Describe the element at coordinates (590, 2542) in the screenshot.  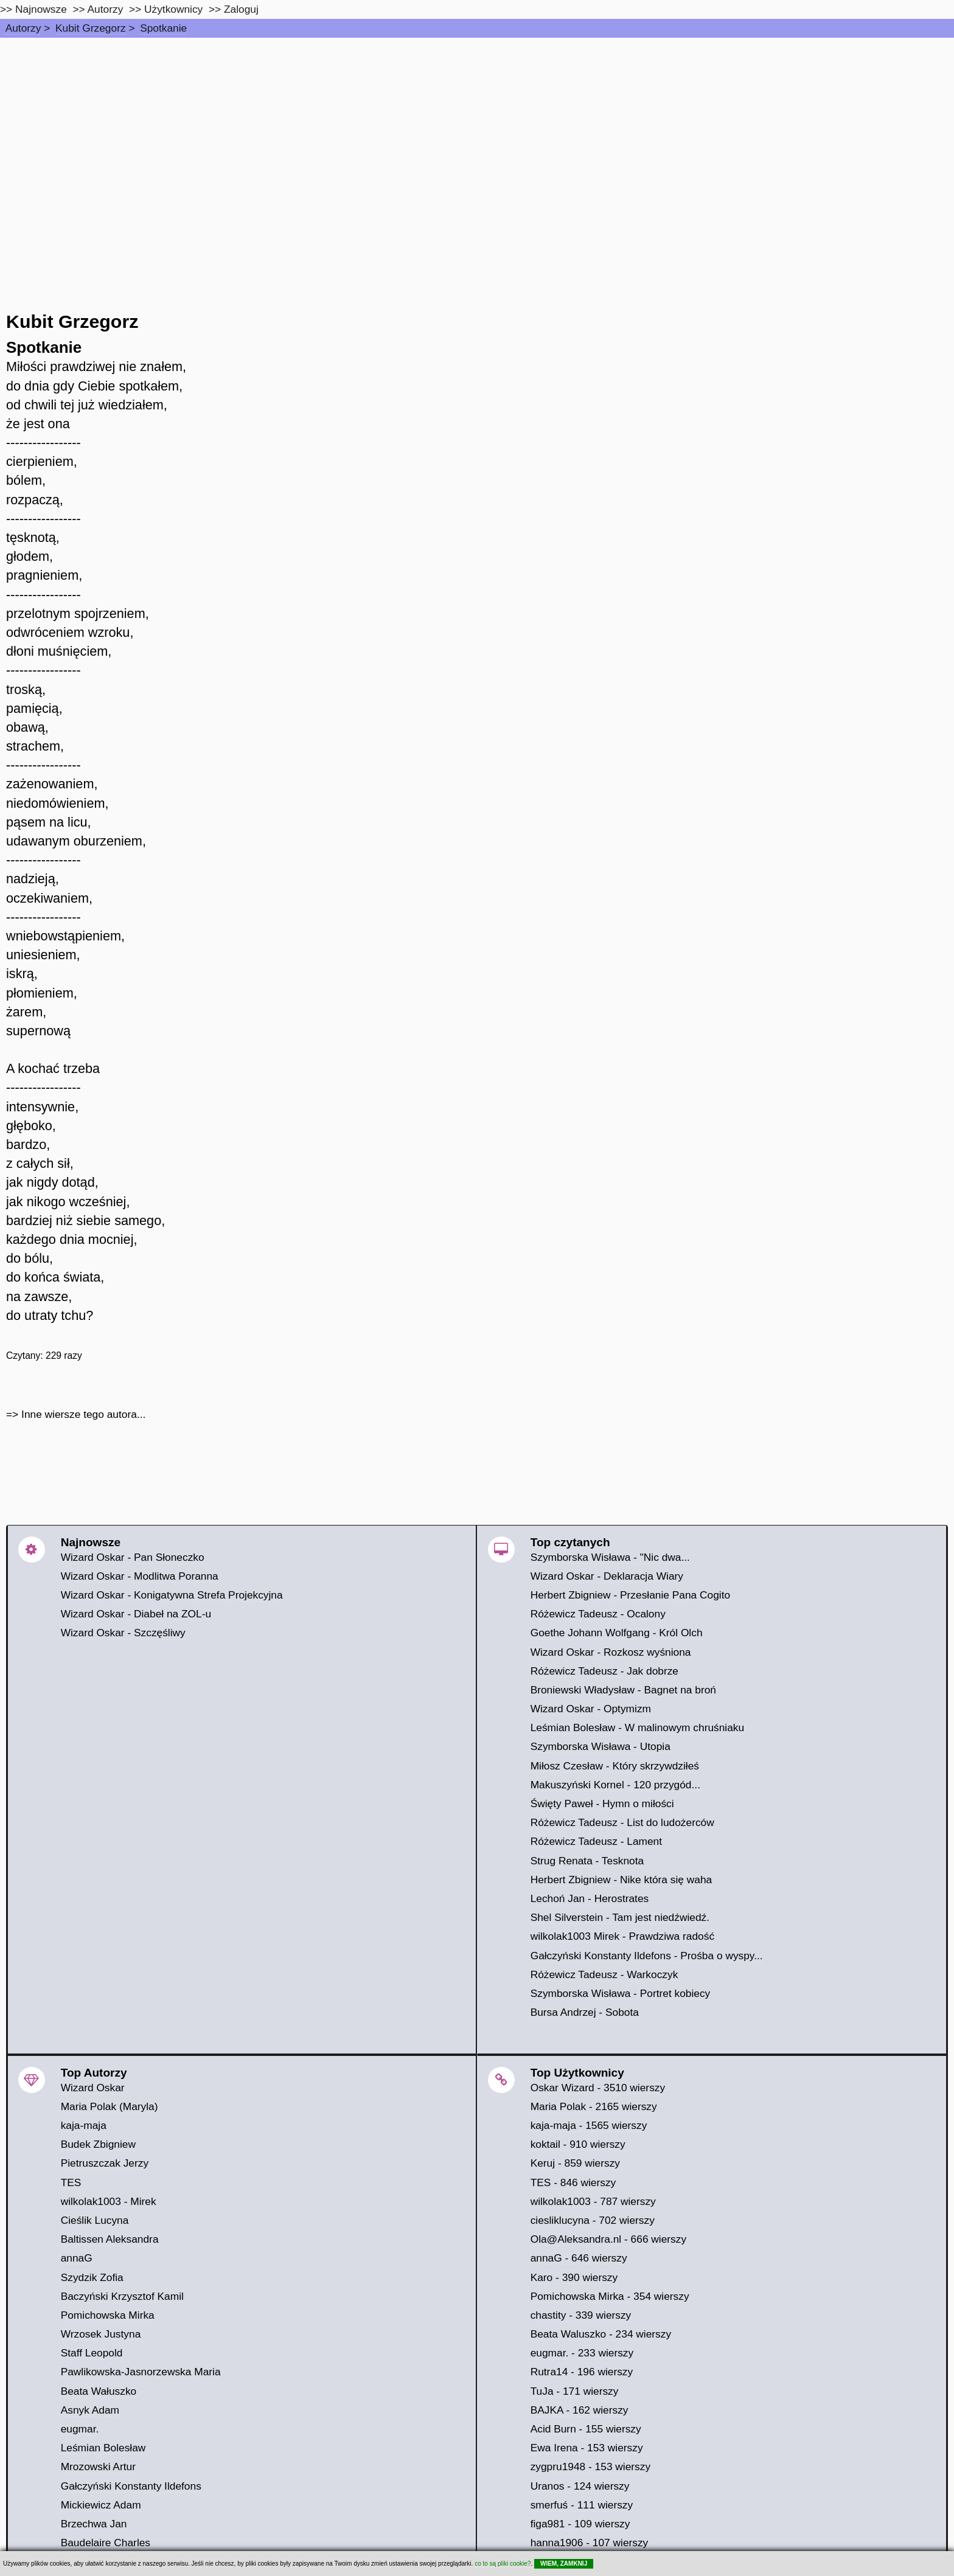
I see `hanna1906 - 107 wierszy` at that location.